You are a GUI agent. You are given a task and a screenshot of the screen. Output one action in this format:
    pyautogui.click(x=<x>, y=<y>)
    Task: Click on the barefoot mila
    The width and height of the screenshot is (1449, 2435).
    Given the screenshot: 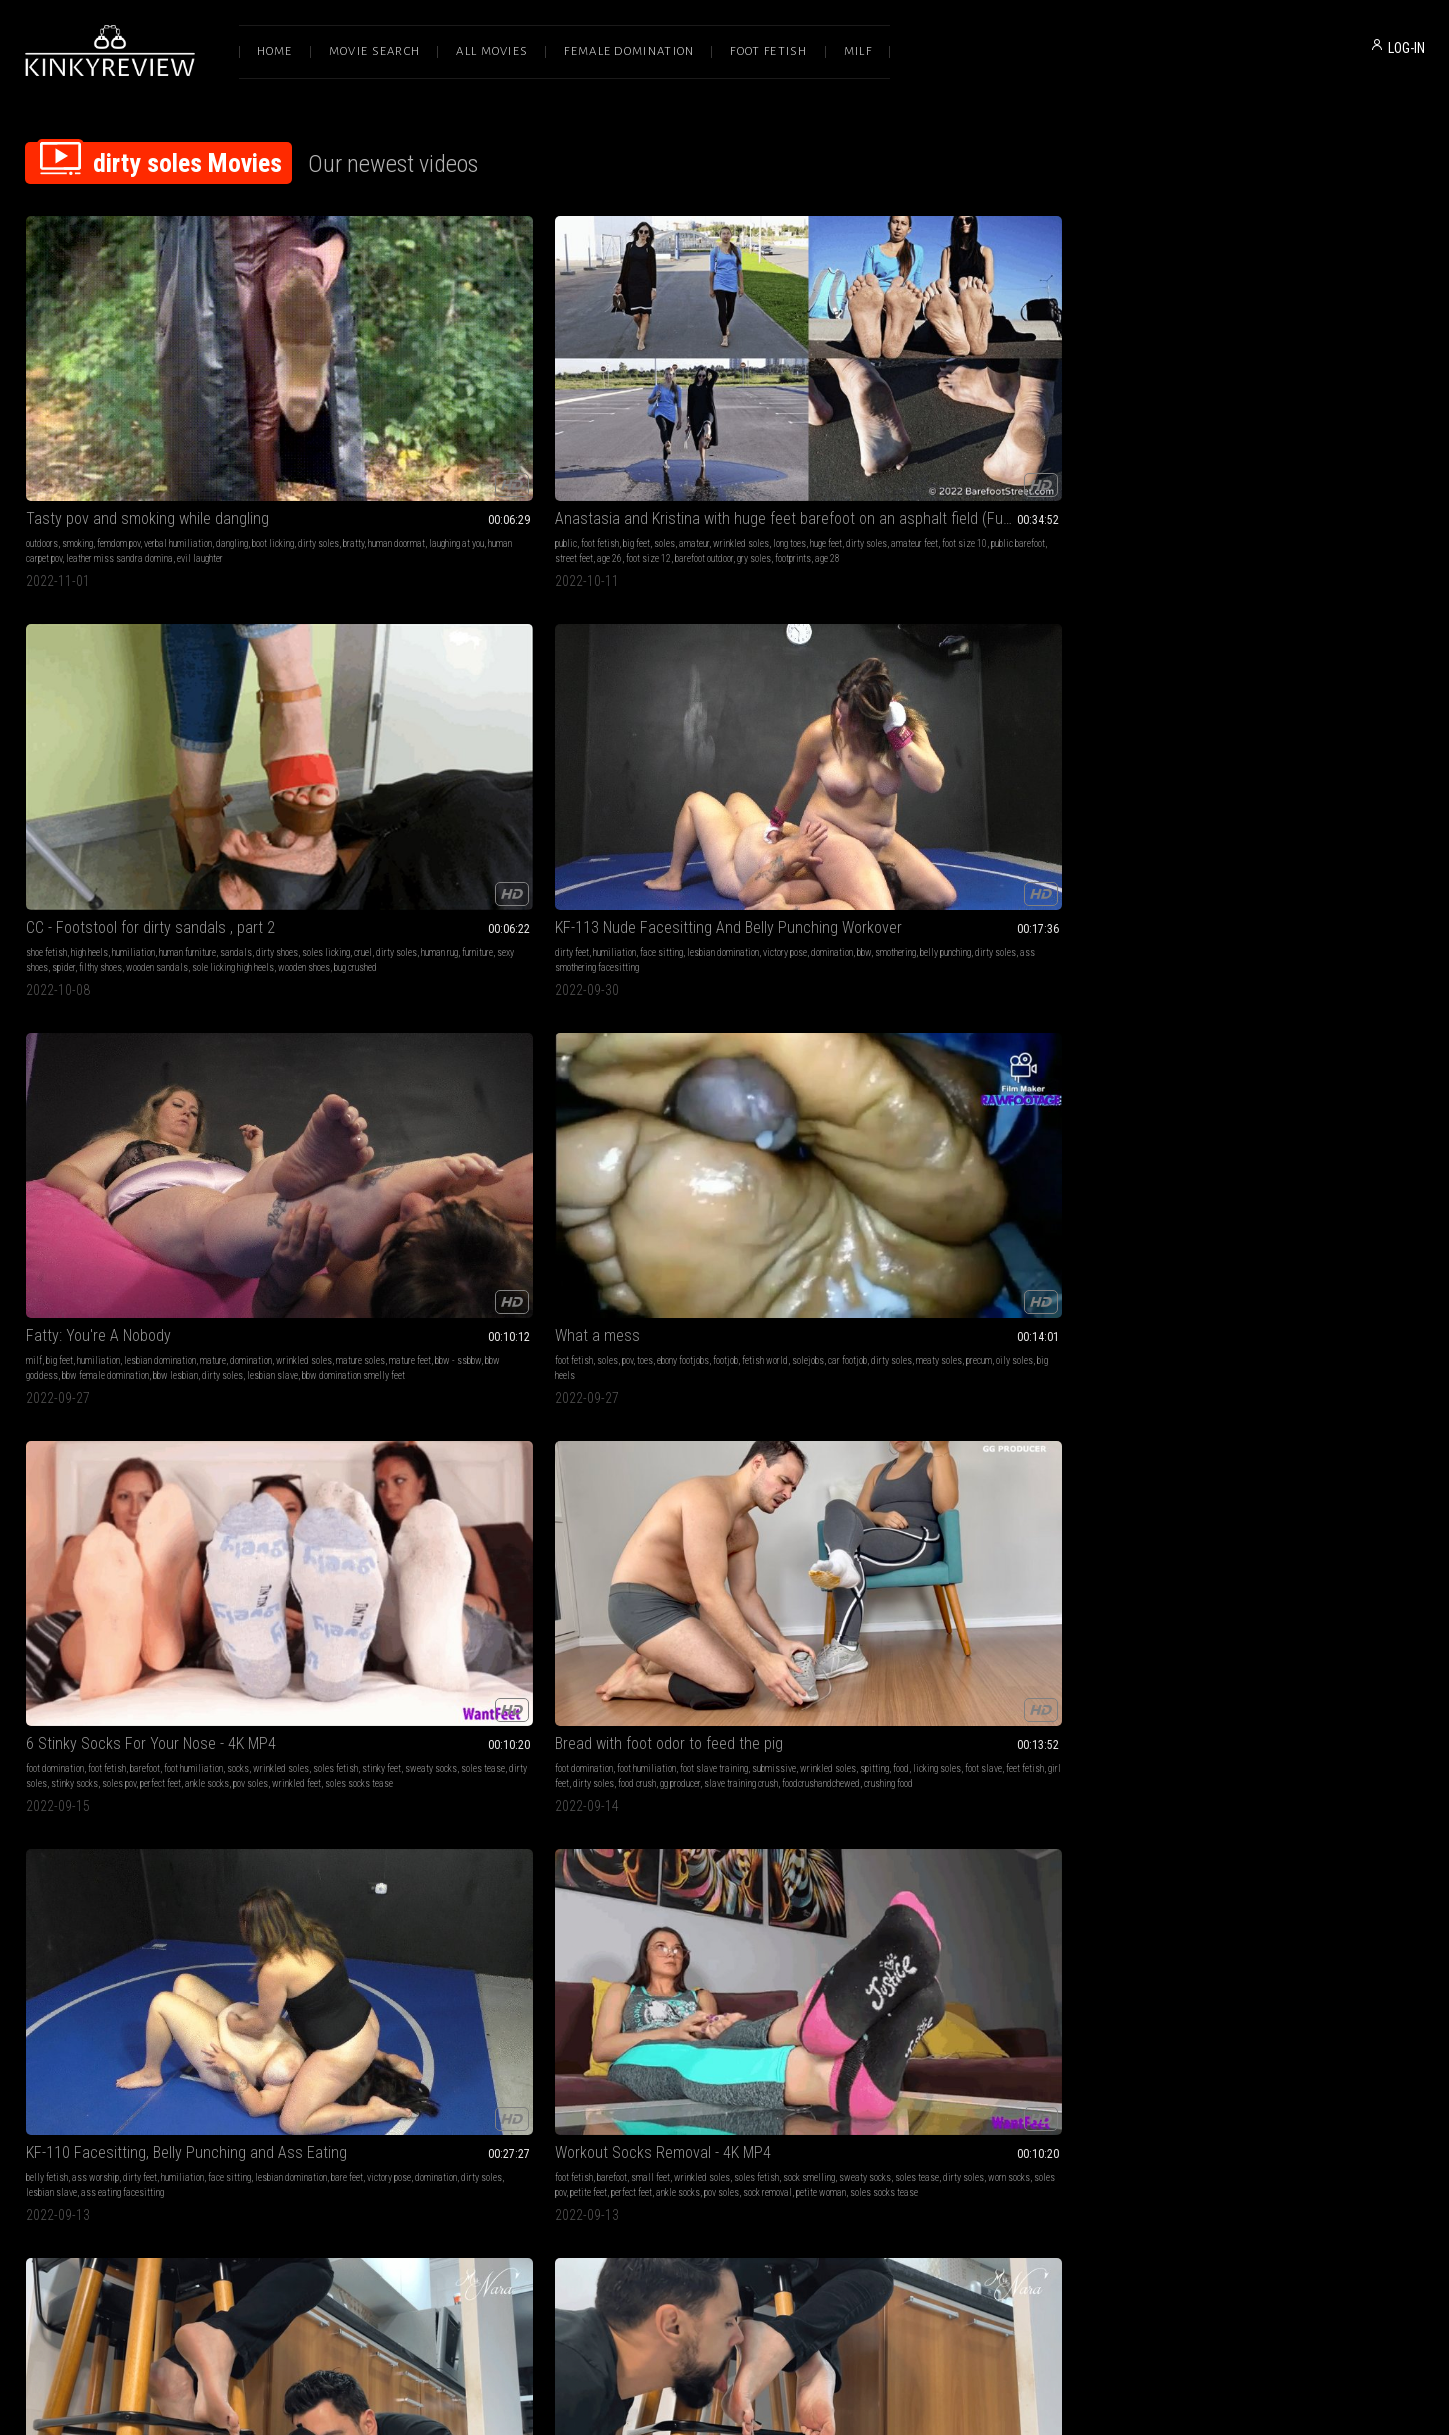 What is the action you would take?
    pyautogui.click(x=619, y=1051)
    